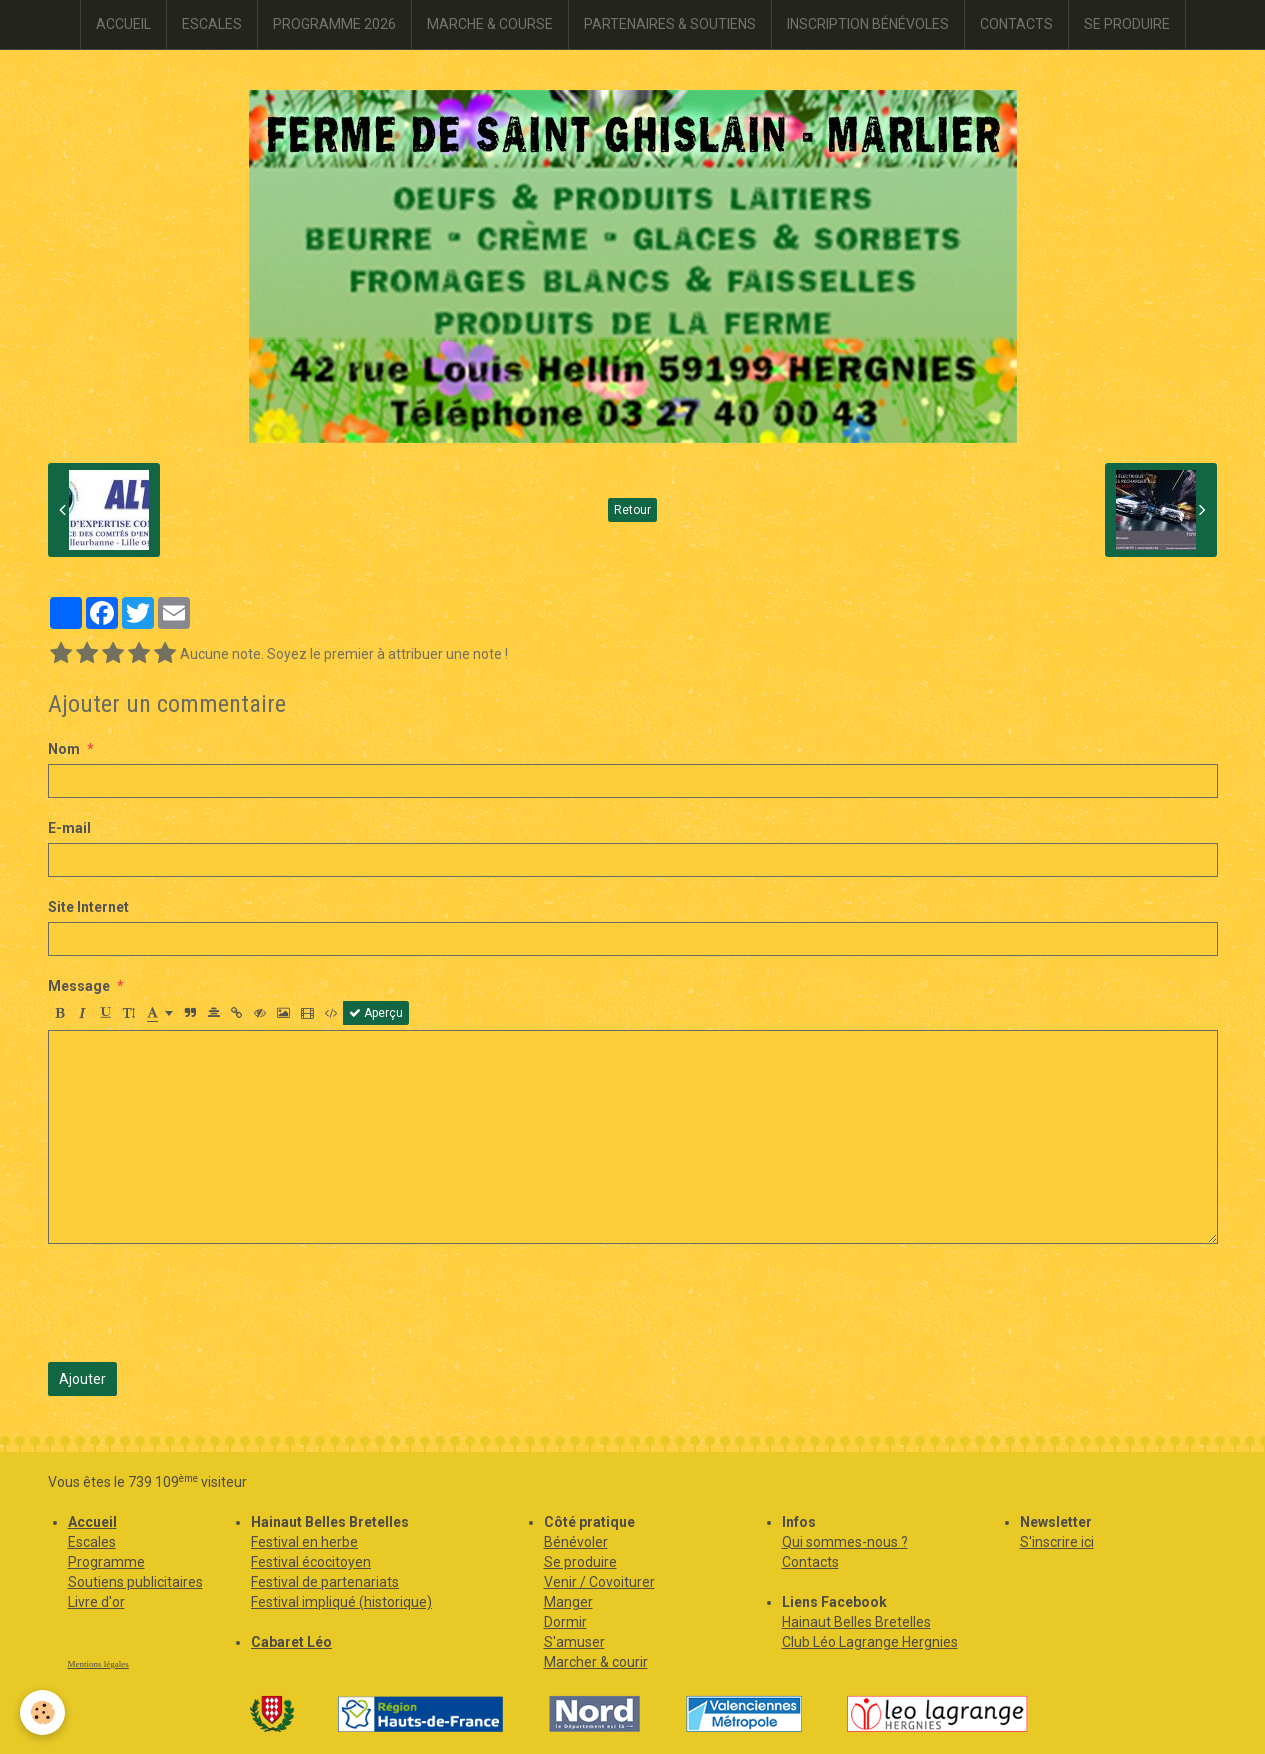  What do you see at coordinates (856, 1622) in the screenshot?
I see `Hainaut Belles Bretelles` at bounding box center [856, 1622].